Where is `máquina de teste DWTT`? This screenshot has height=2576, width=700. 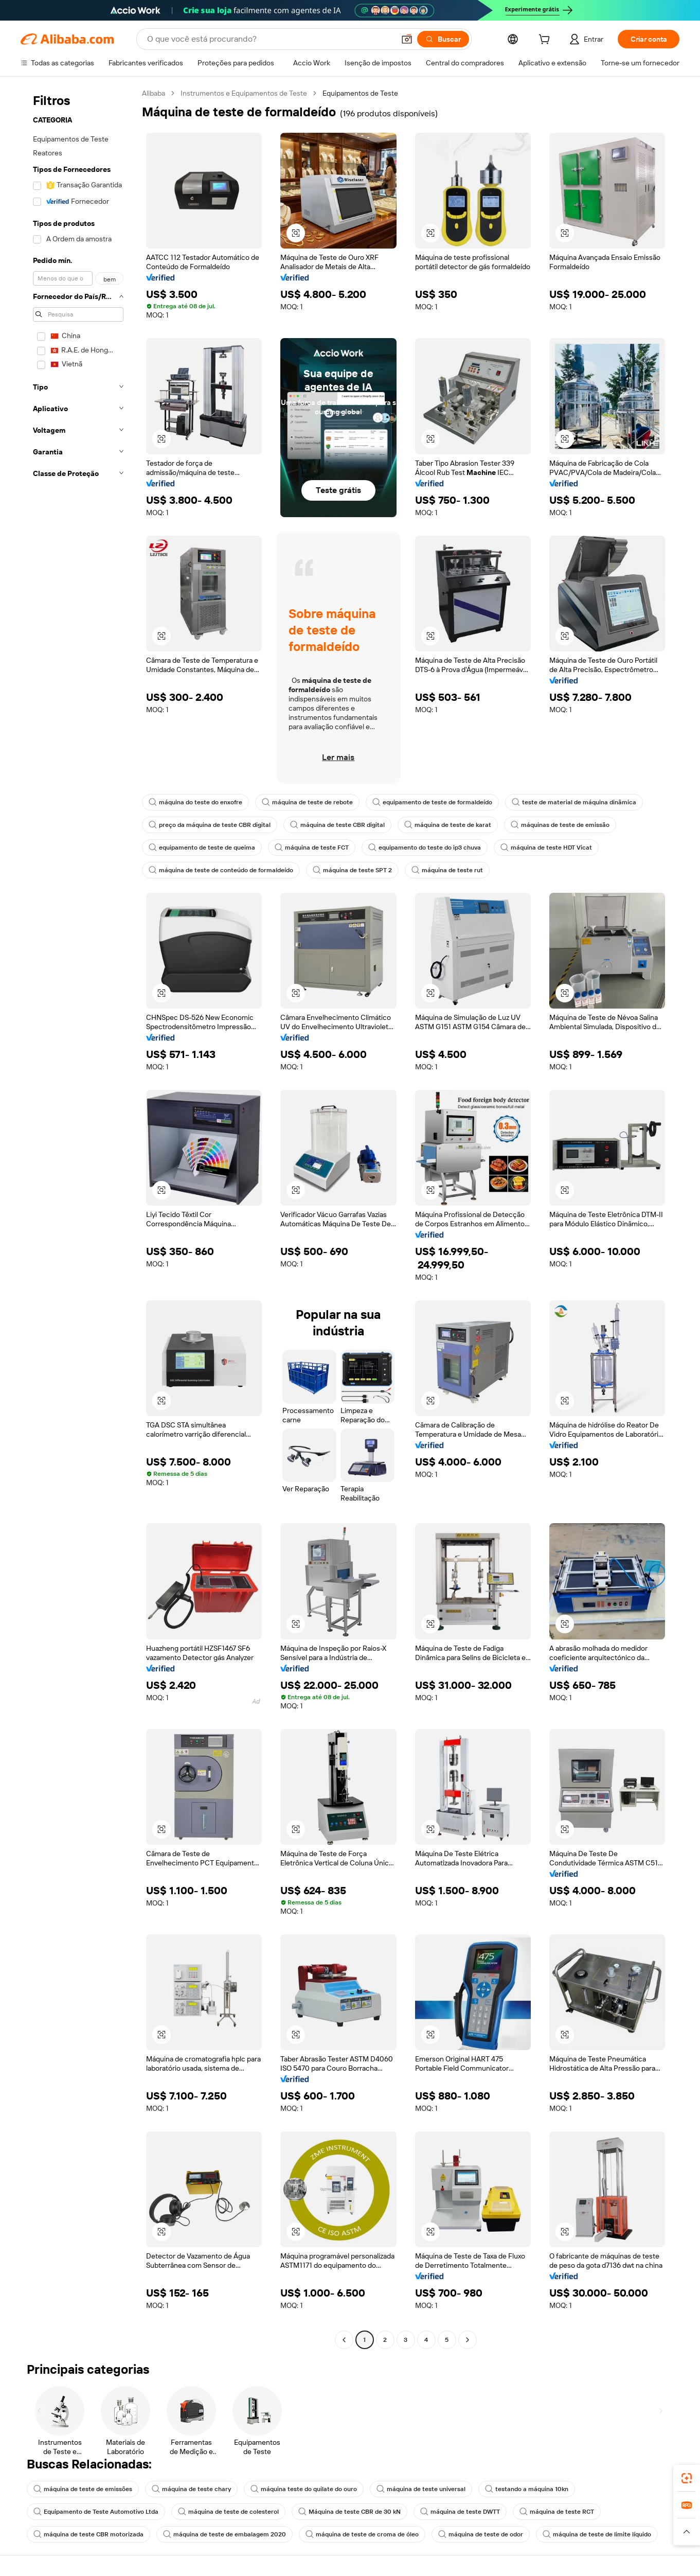
máquina de teste DWTT is located at coordinates (460, 2512).